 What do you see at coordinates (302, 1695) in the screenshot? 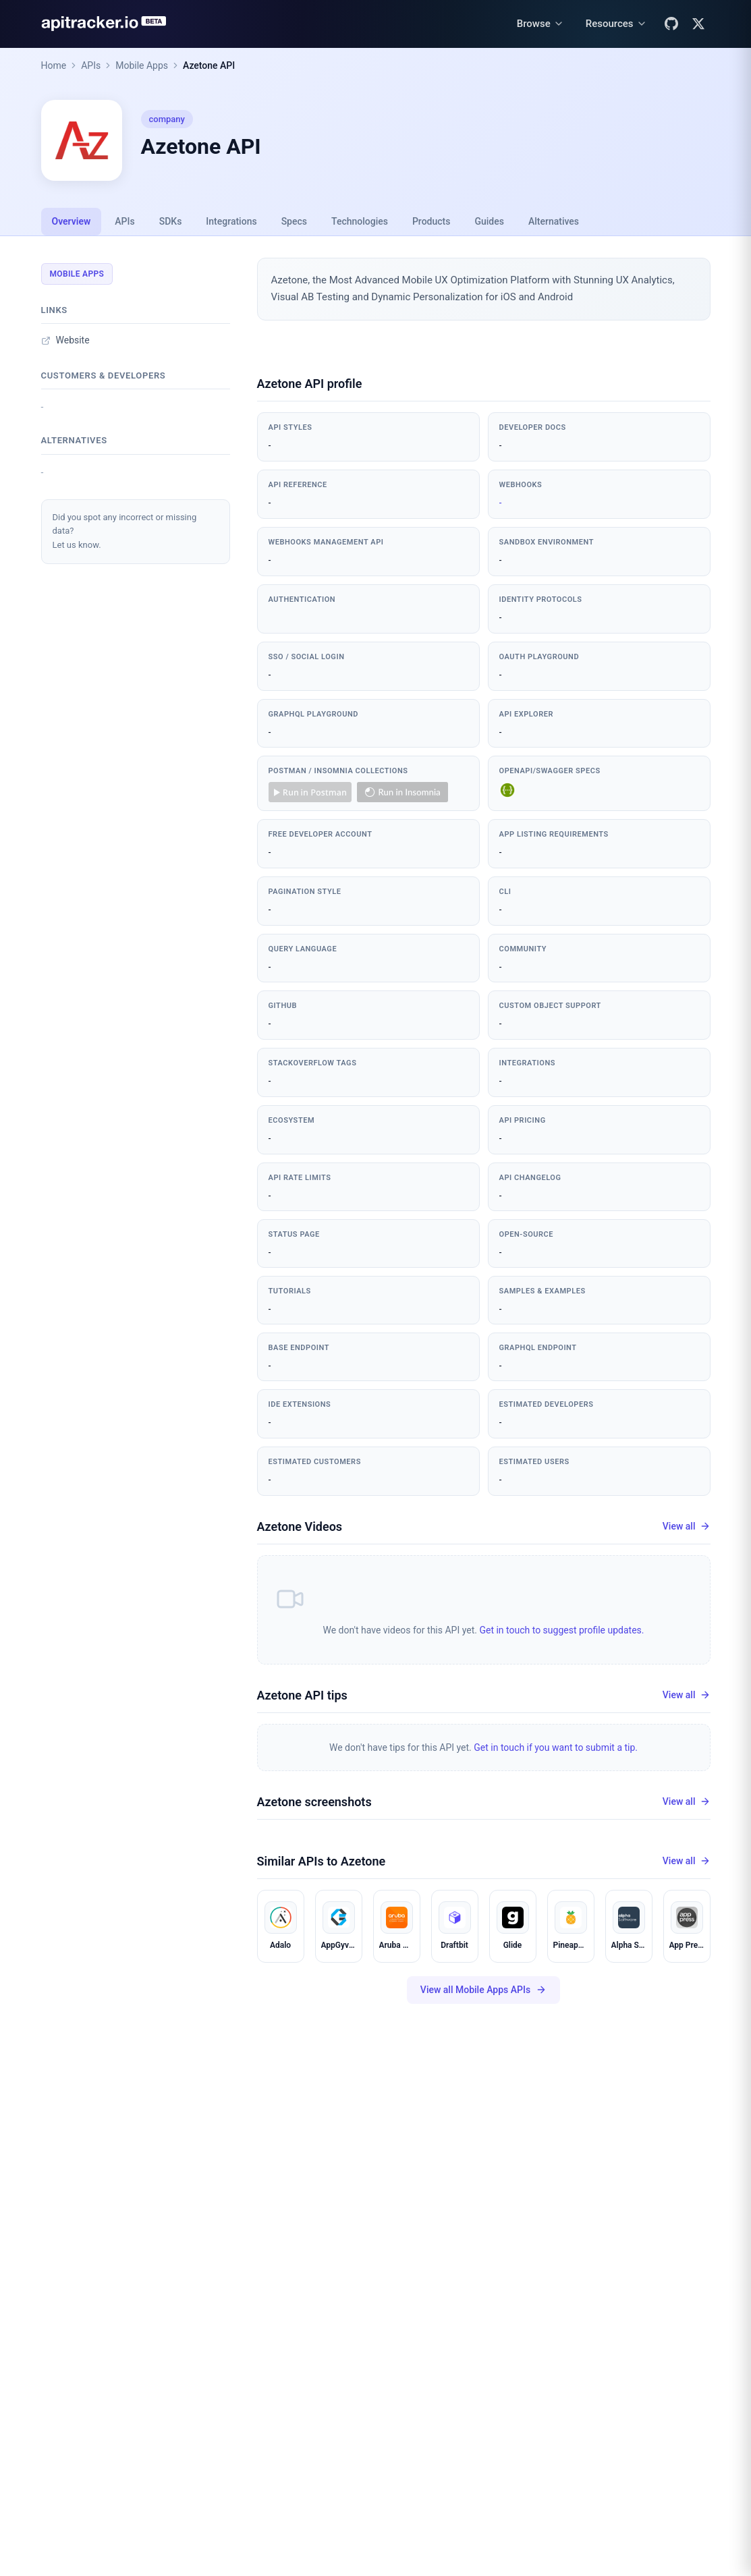
I see `Azetone API tips` at bounding box center [302, 1695].